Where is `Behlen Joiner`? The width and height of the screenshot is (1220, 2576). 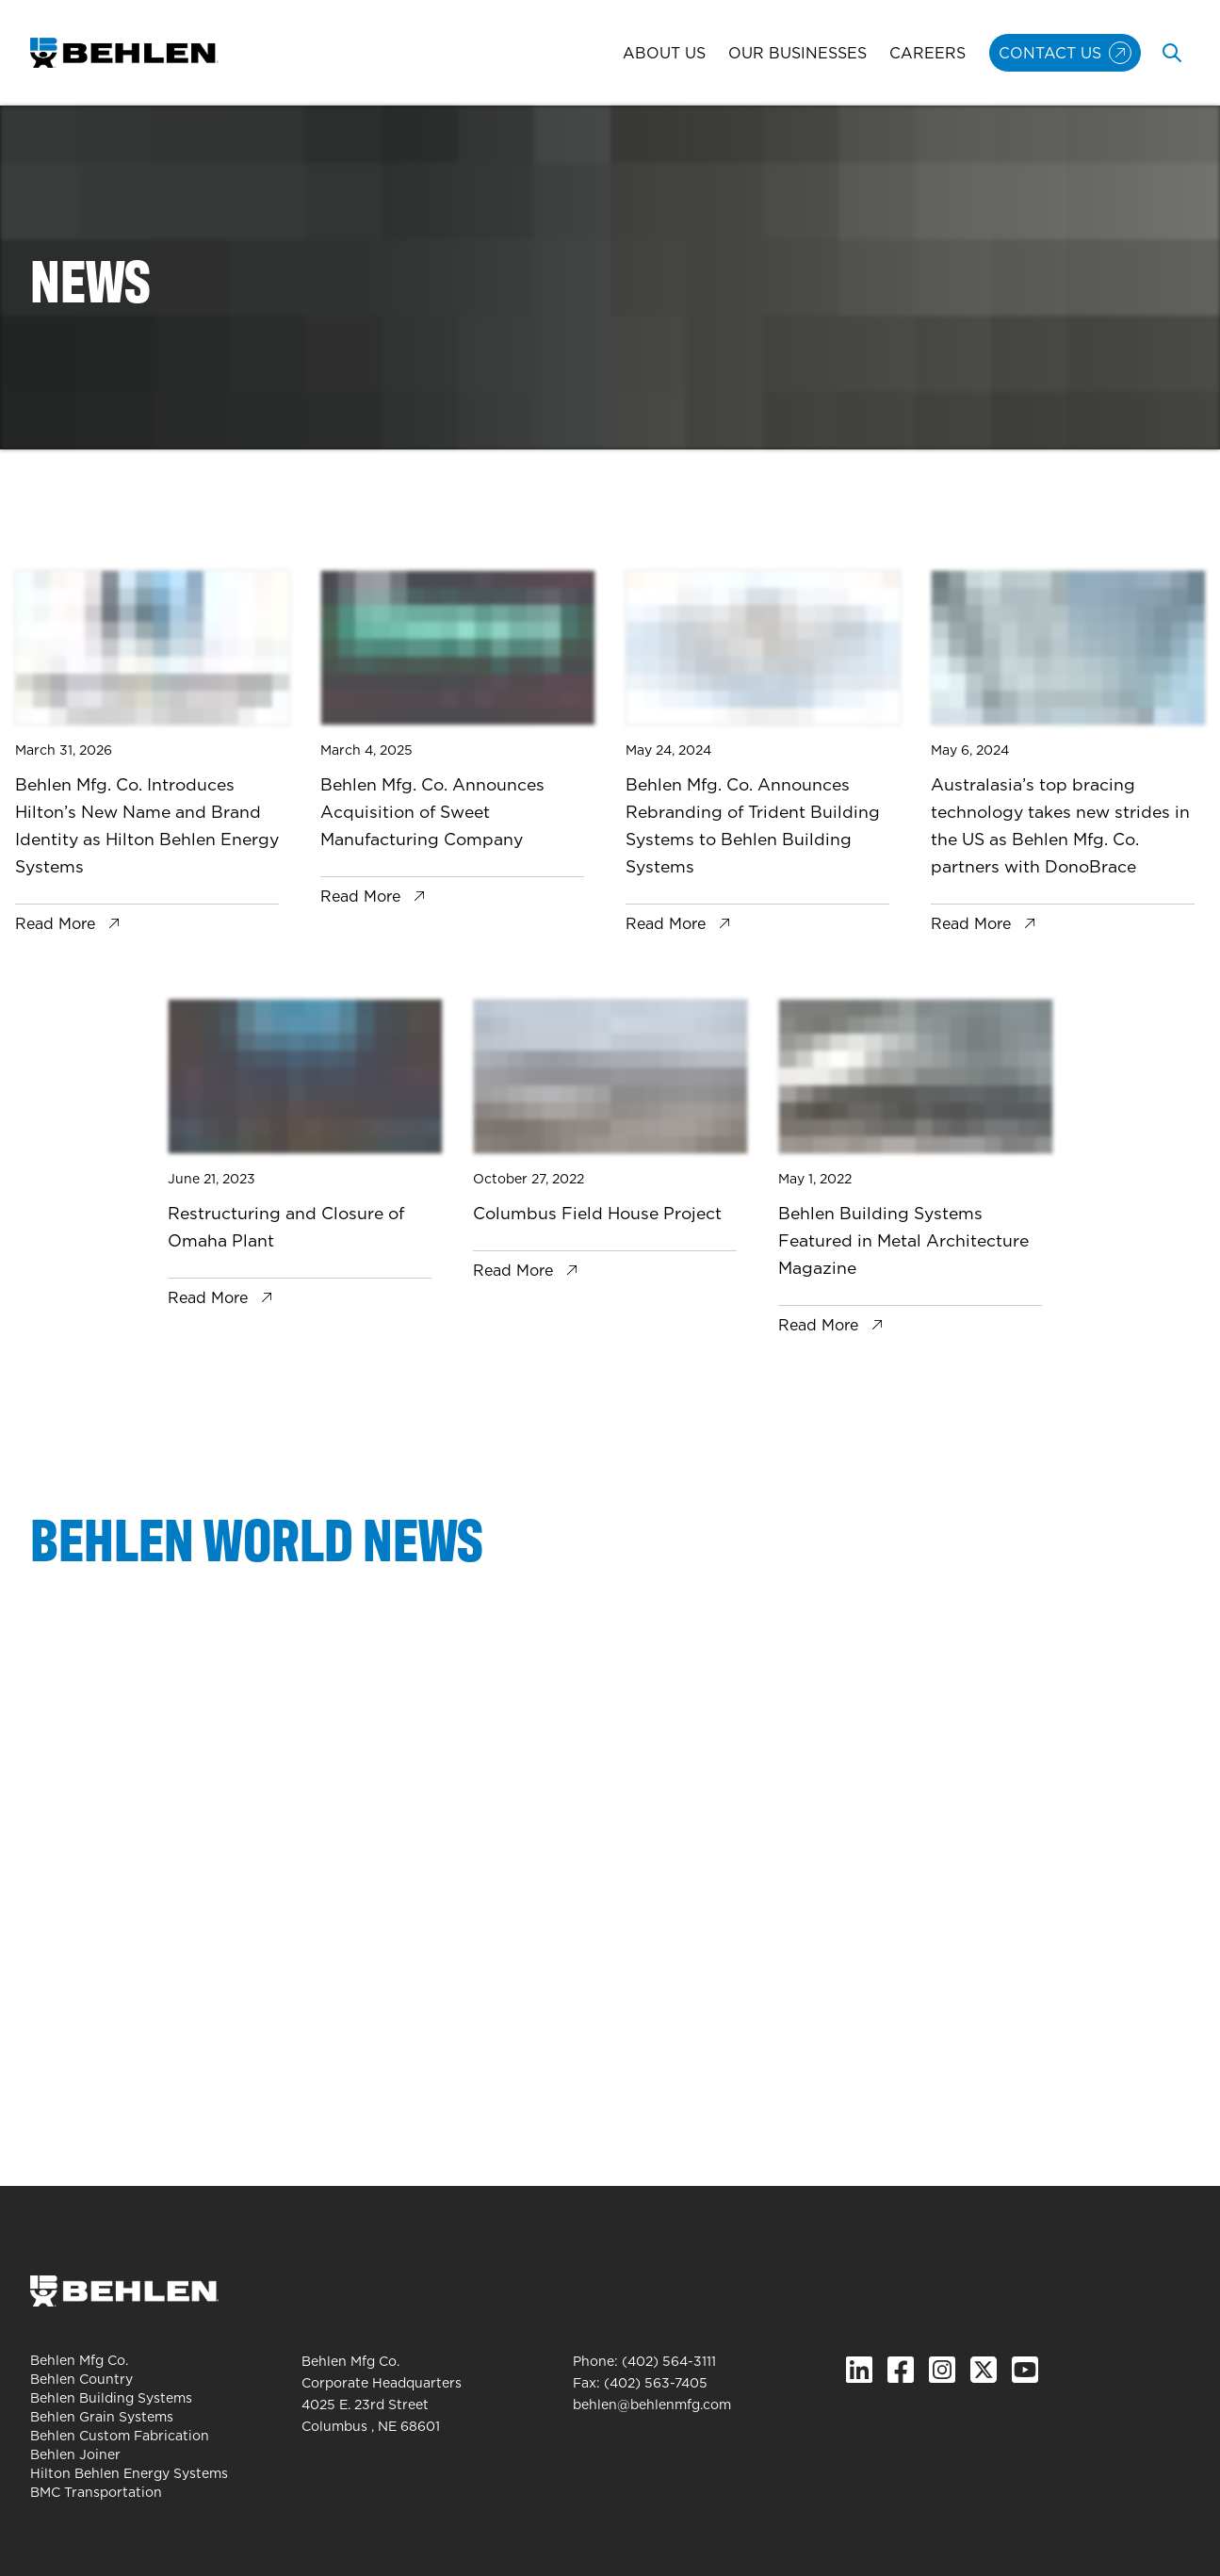 Behlen Joiner is located at coordinates (75, 2454).